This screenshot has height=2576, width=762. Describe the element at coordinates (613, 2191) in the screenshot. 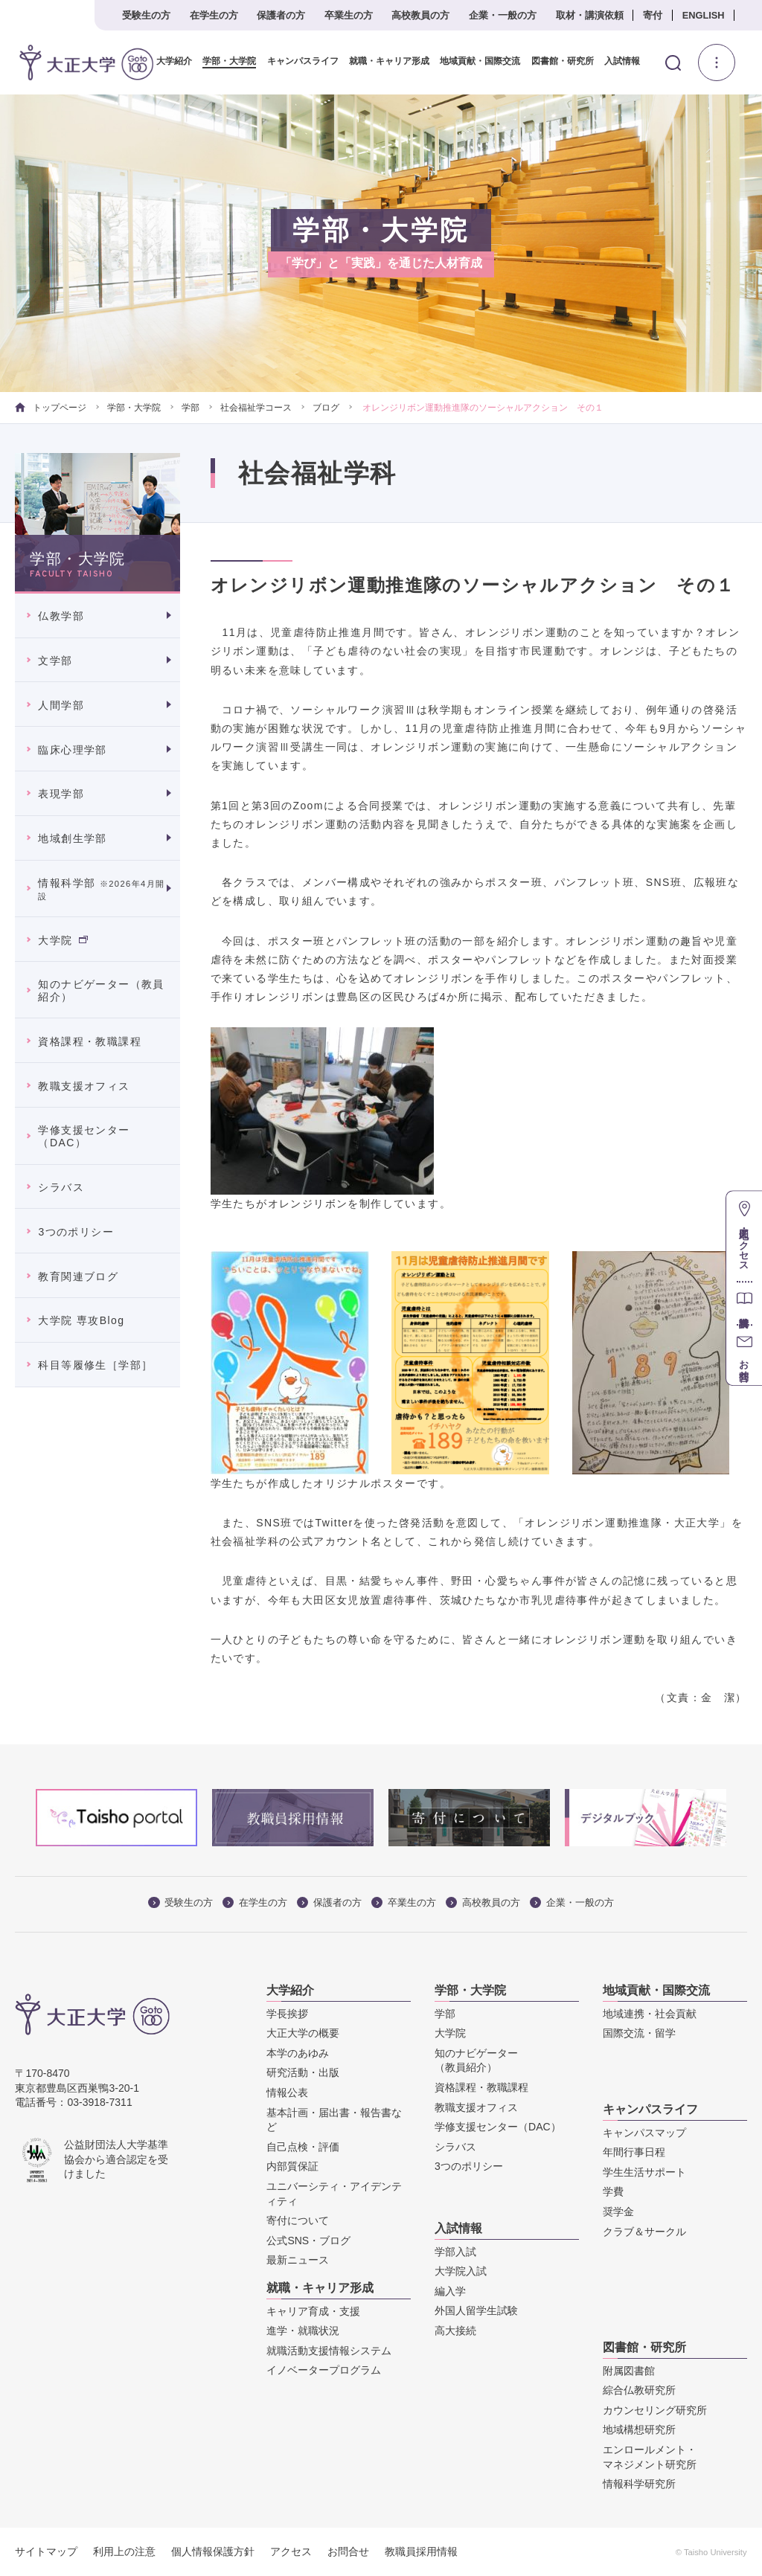

I see `学費` at that location.